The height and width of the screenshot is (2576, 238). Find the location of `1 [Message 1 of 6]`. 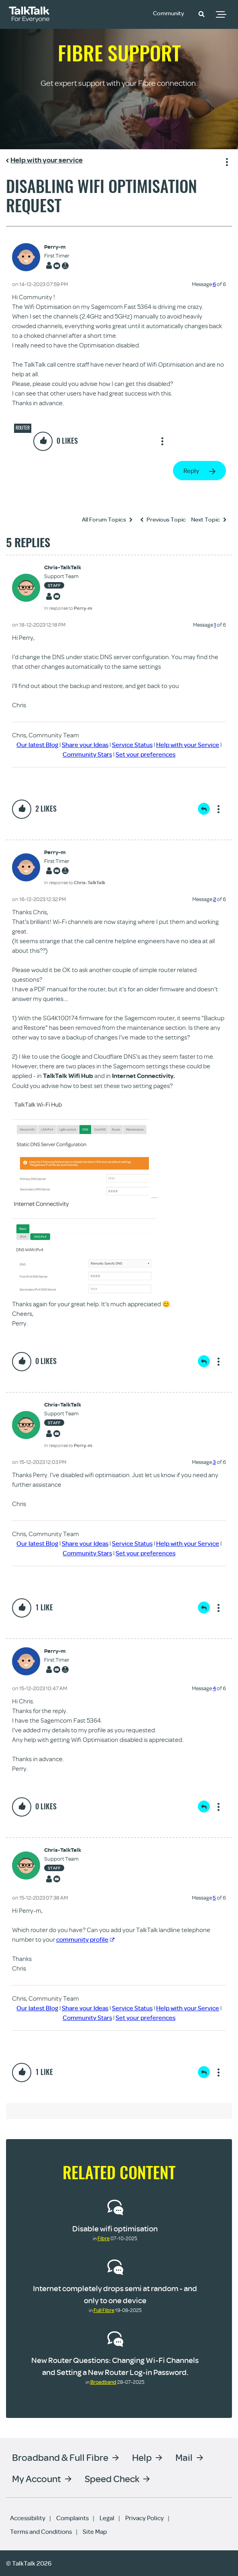

1 [Message 1 of 6] is located at coordinates (215, 624).